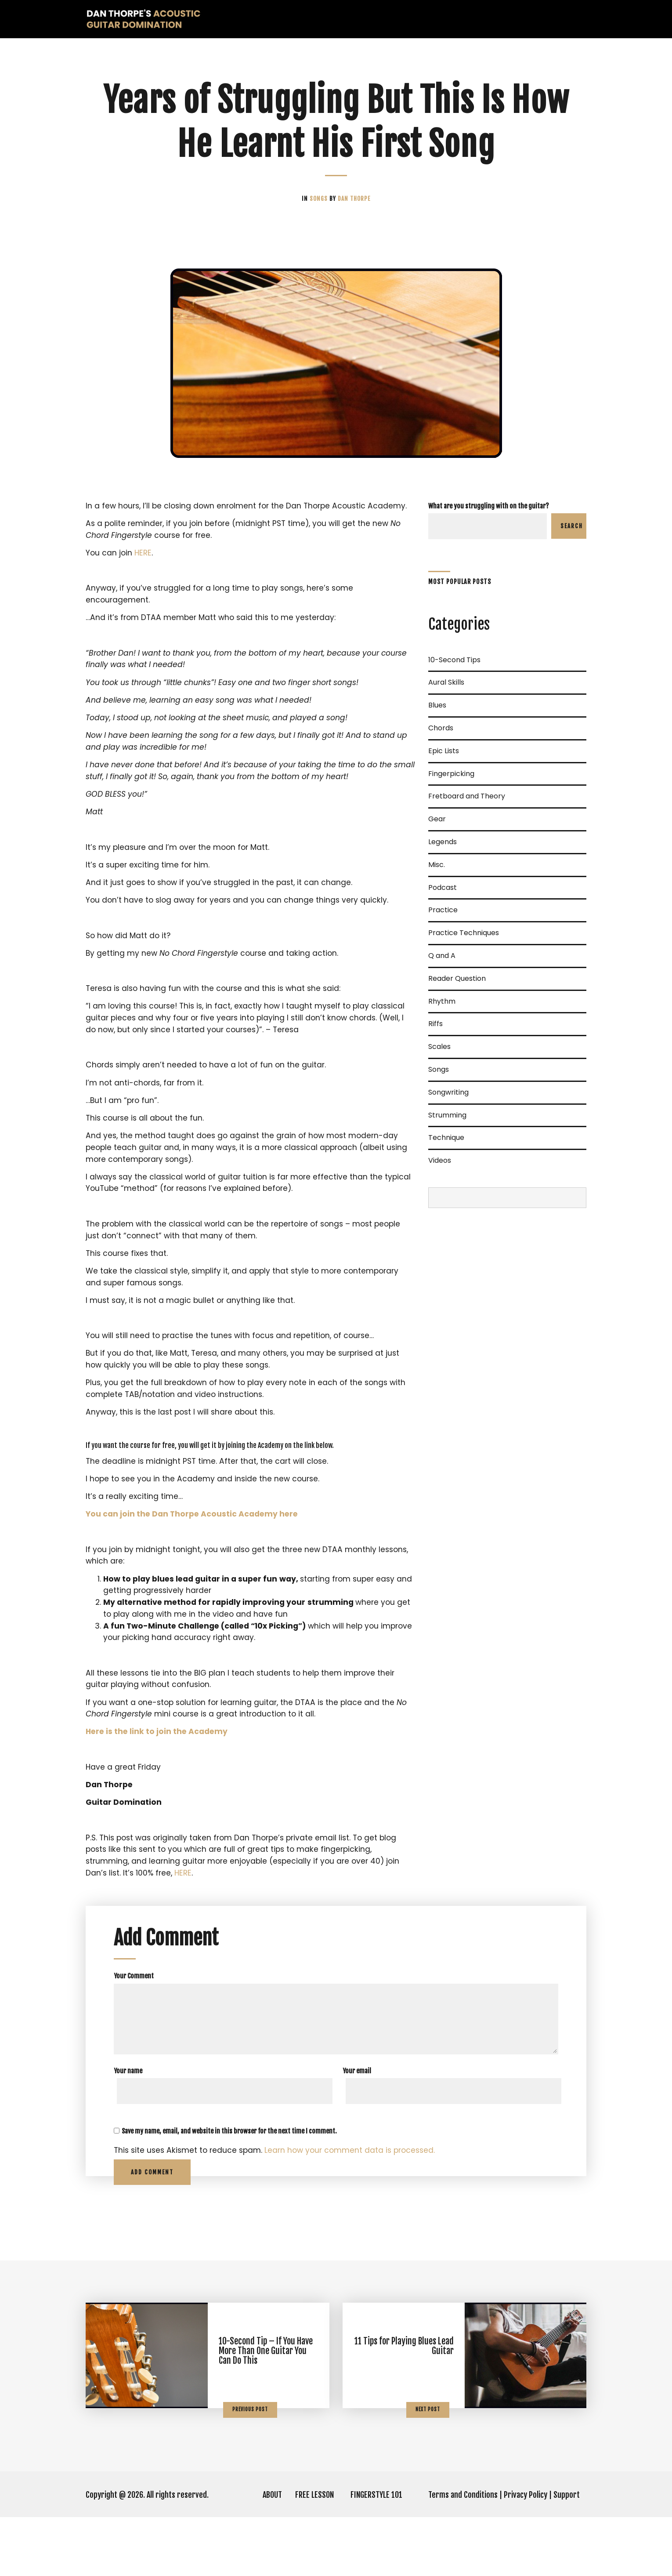 The image size is (672, 2576). What do you see at coordinates (571, 526) in the screenshot?
I see `Search` at bounding box center [571, 526].